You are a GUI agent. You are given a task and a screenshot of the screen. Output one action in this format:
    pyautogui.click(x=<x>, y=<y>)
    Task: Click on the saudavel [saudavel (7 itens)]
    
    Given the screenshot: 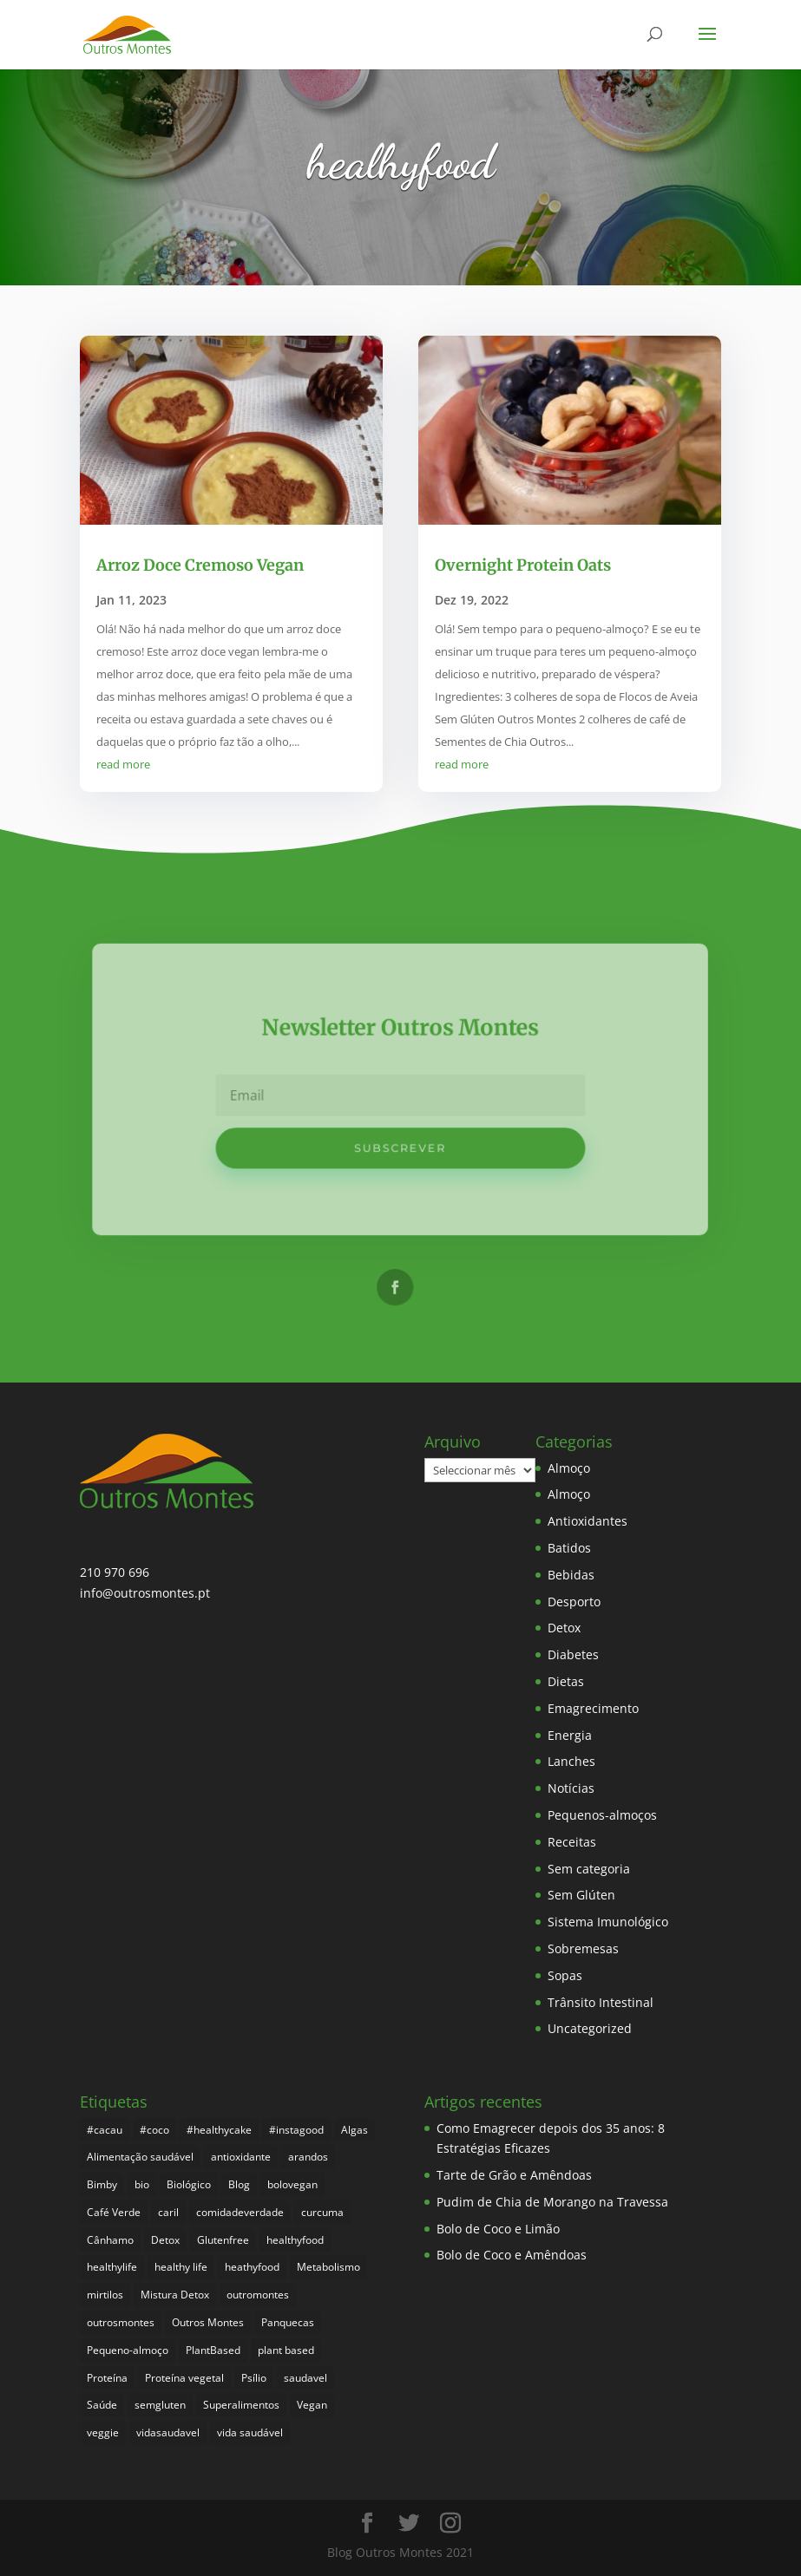 What is the action you would take?
    pyautogui.click(x=305, y=2377)
    